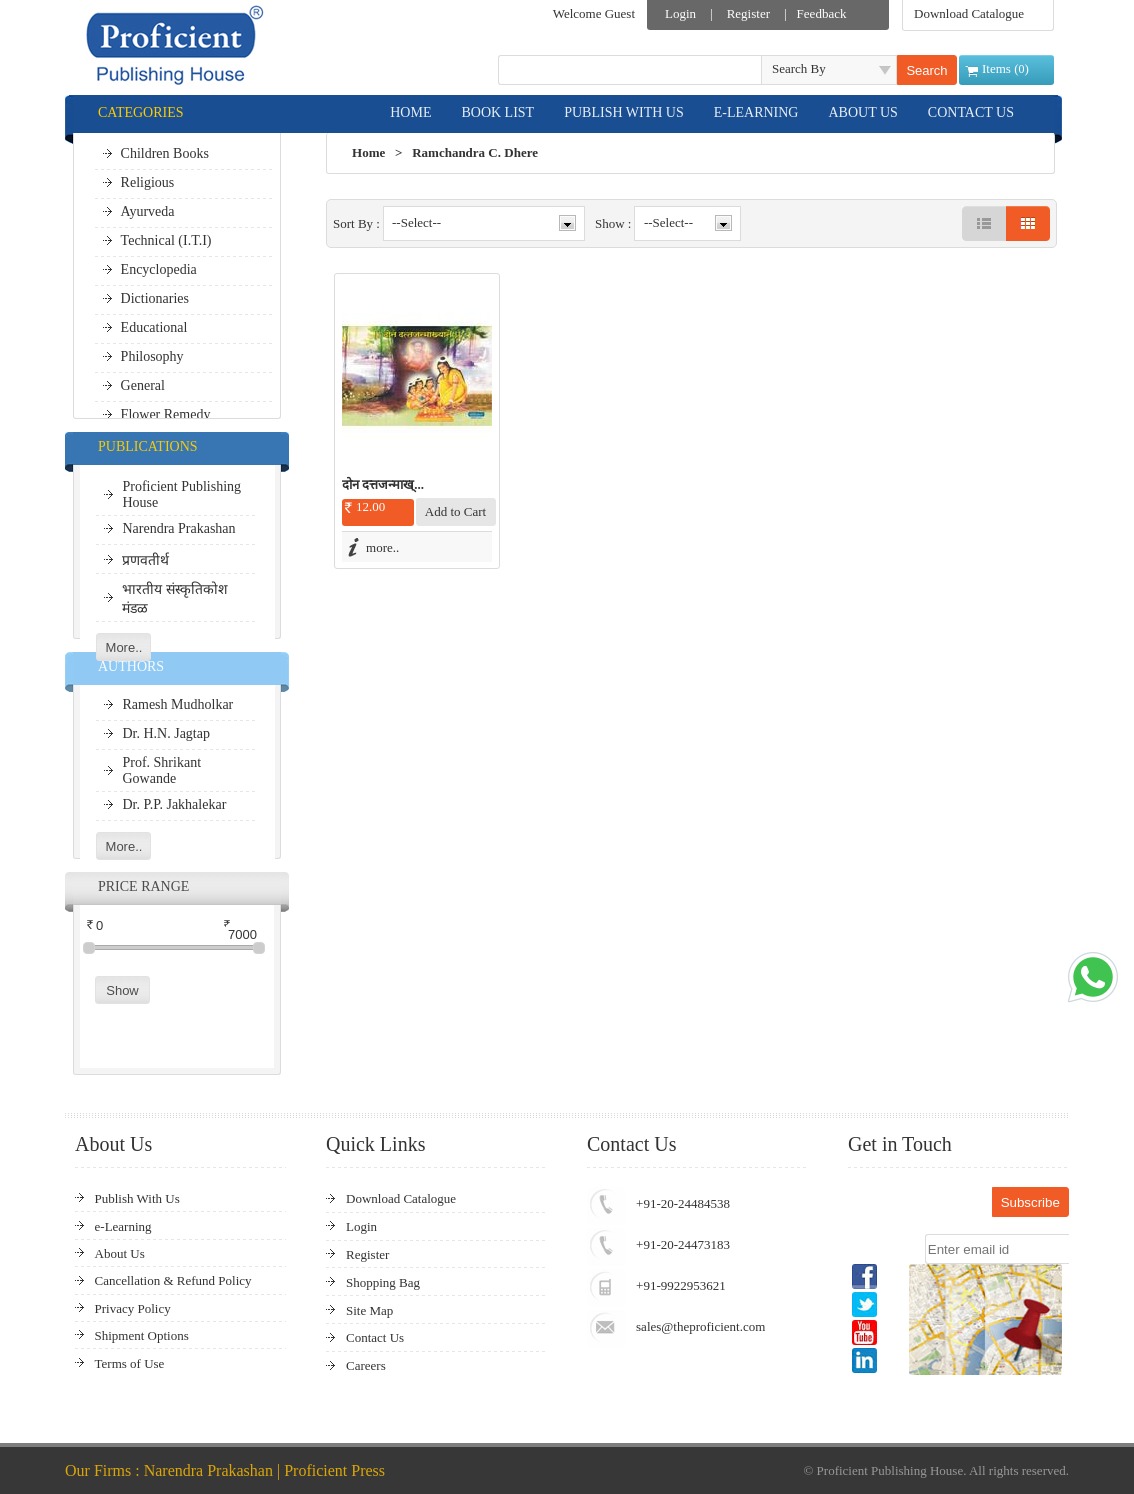 This screenshot has height=1494, width=1134. Describe the element at coordinates (680, 13) in the screenshot. I see `Login` at that location.